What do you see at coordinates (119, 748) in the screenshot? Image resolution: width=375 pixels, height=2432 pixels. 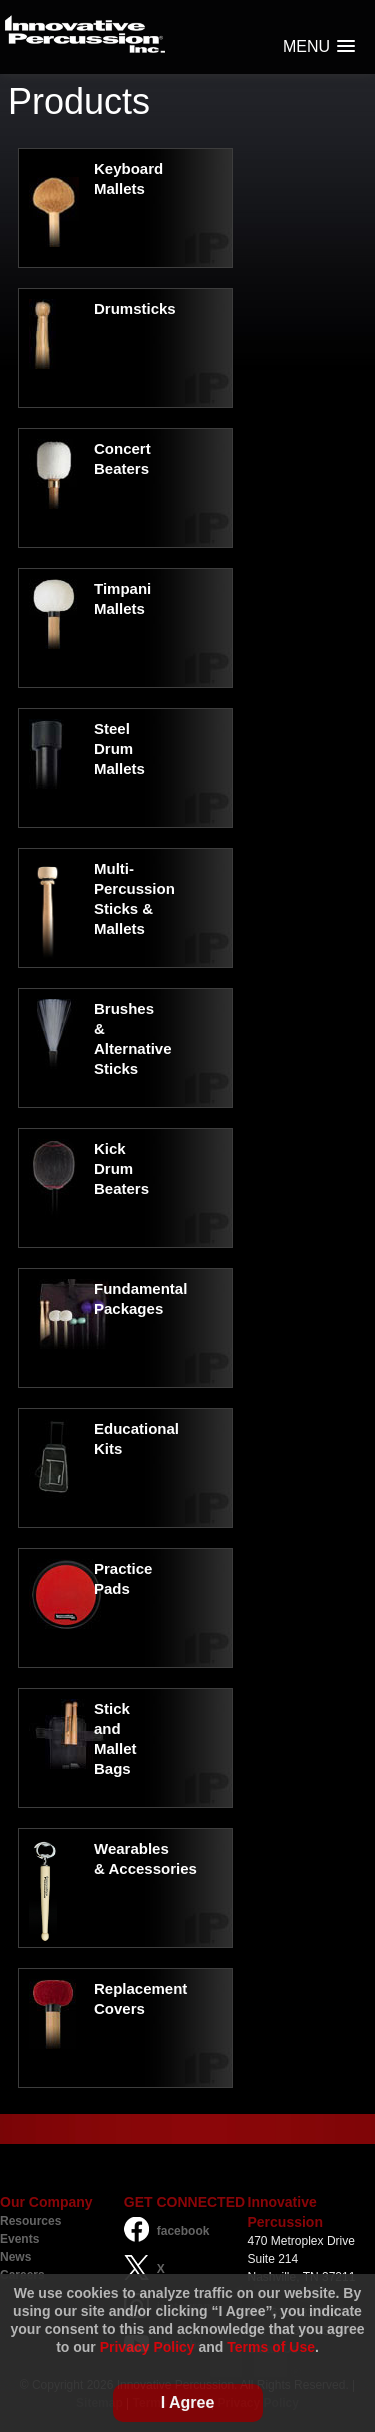 I see `Steel Drum Mallets` at bounding box center [119, 748].